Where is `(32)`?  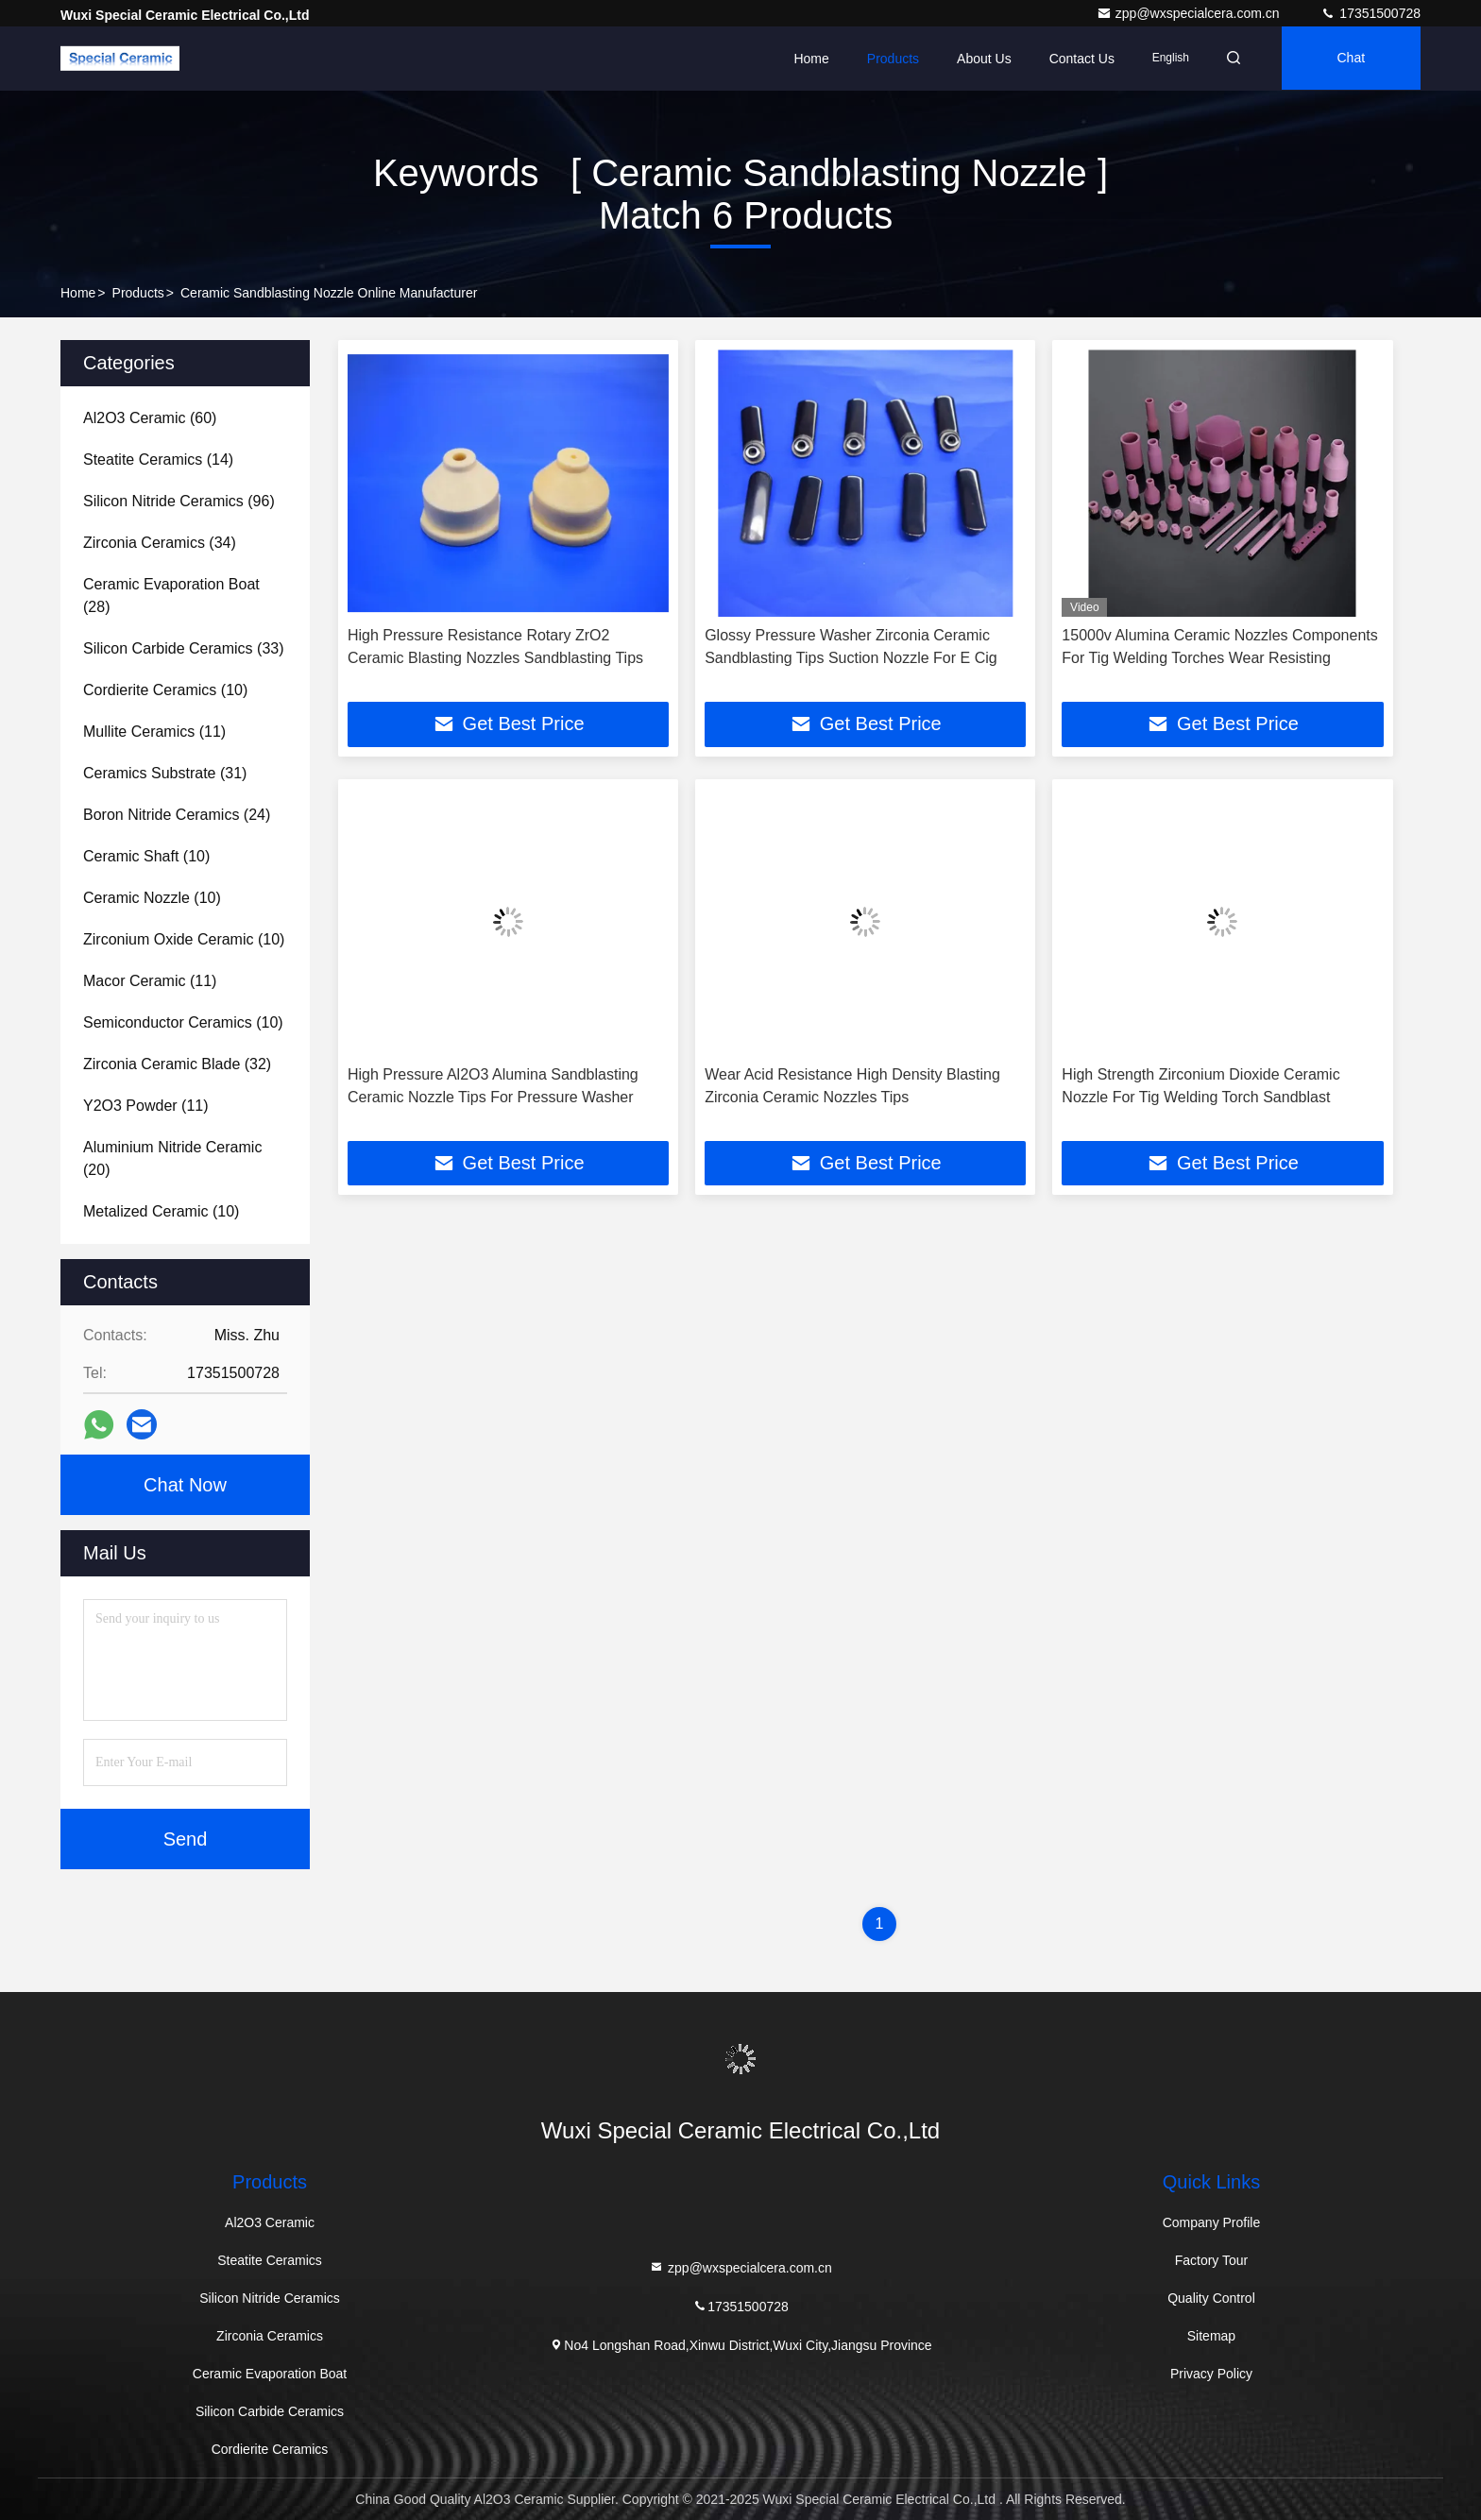
(32) is located at coordinates (177, 1064).